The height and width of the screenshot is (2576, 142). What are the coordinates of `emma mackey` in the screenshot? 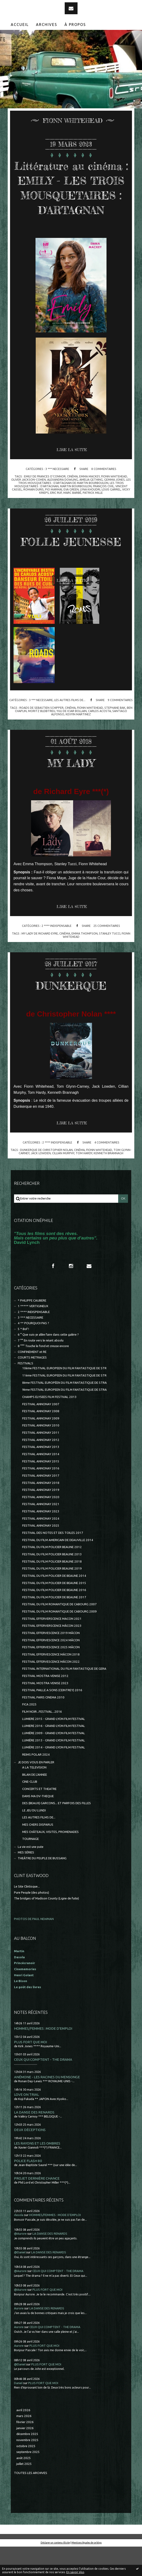 It's located at (89, 491).